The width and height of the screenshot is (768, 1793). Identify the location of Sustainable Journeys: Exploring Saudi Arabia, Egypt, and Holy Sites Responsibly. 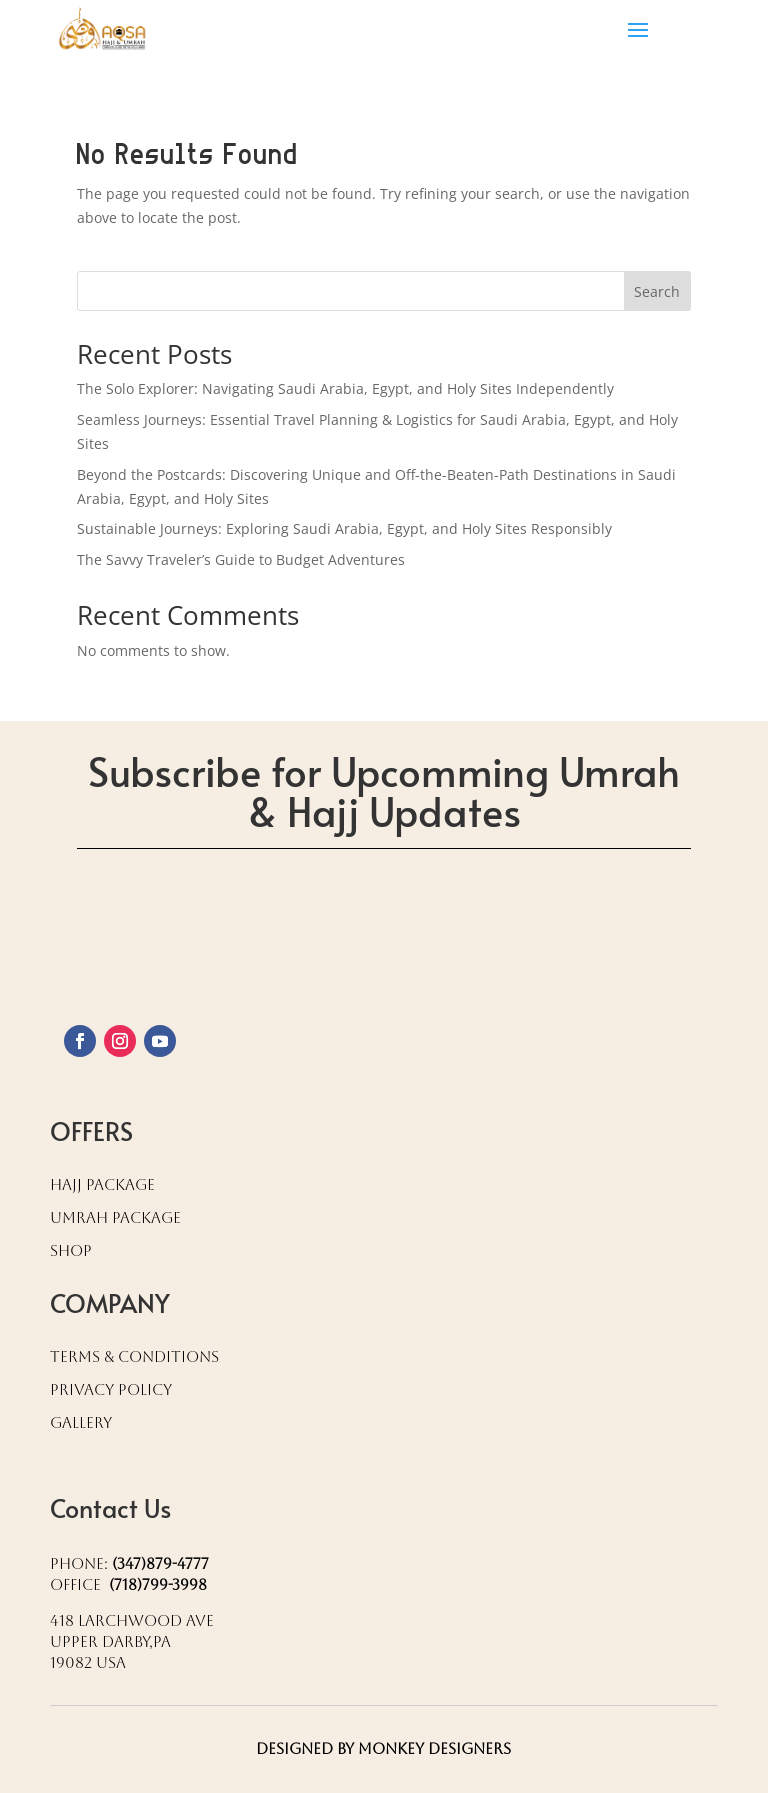
(344, 528).